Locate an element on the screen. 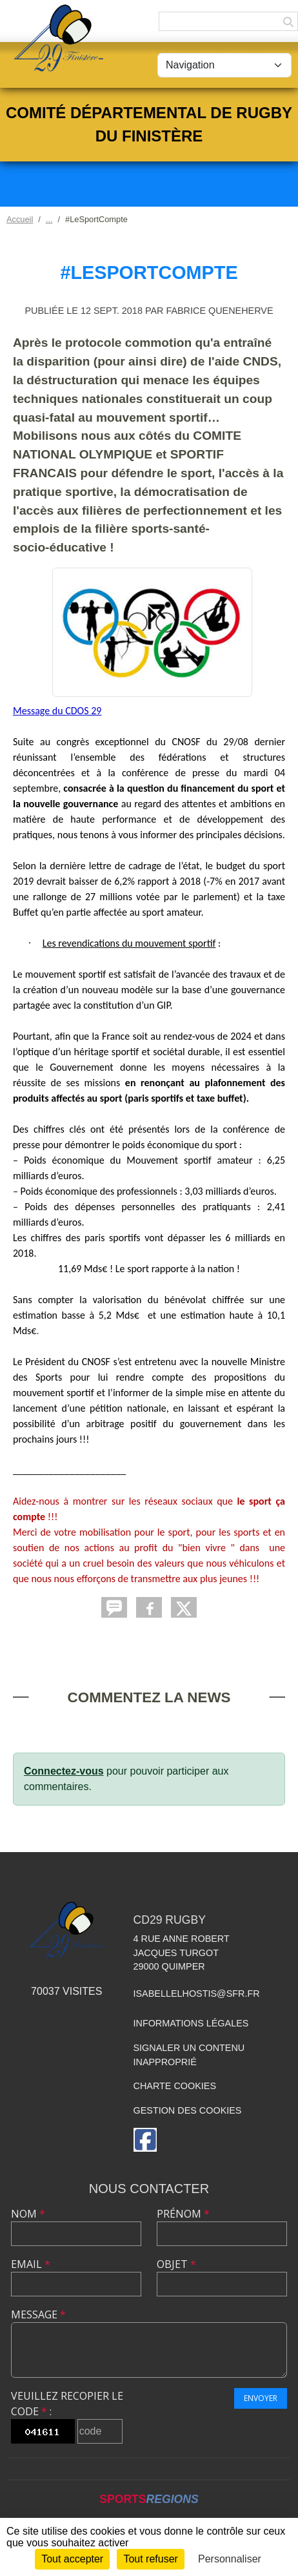  [Page Facebook de l'association] is located at coordinates (145, 2140).